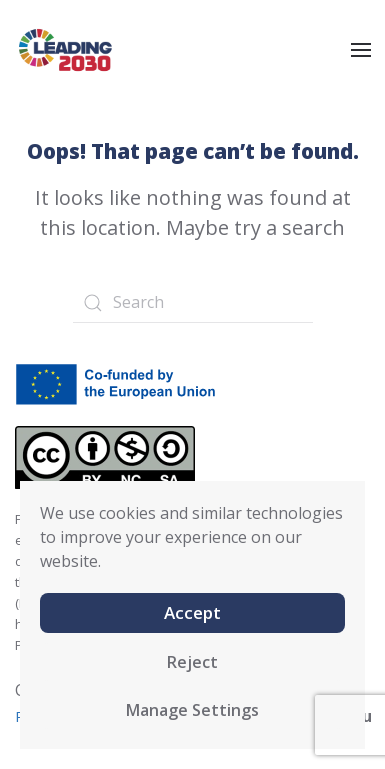  Describe the element at coordinates (193, 303) in the screenshot. I see `[Search]` at that location.